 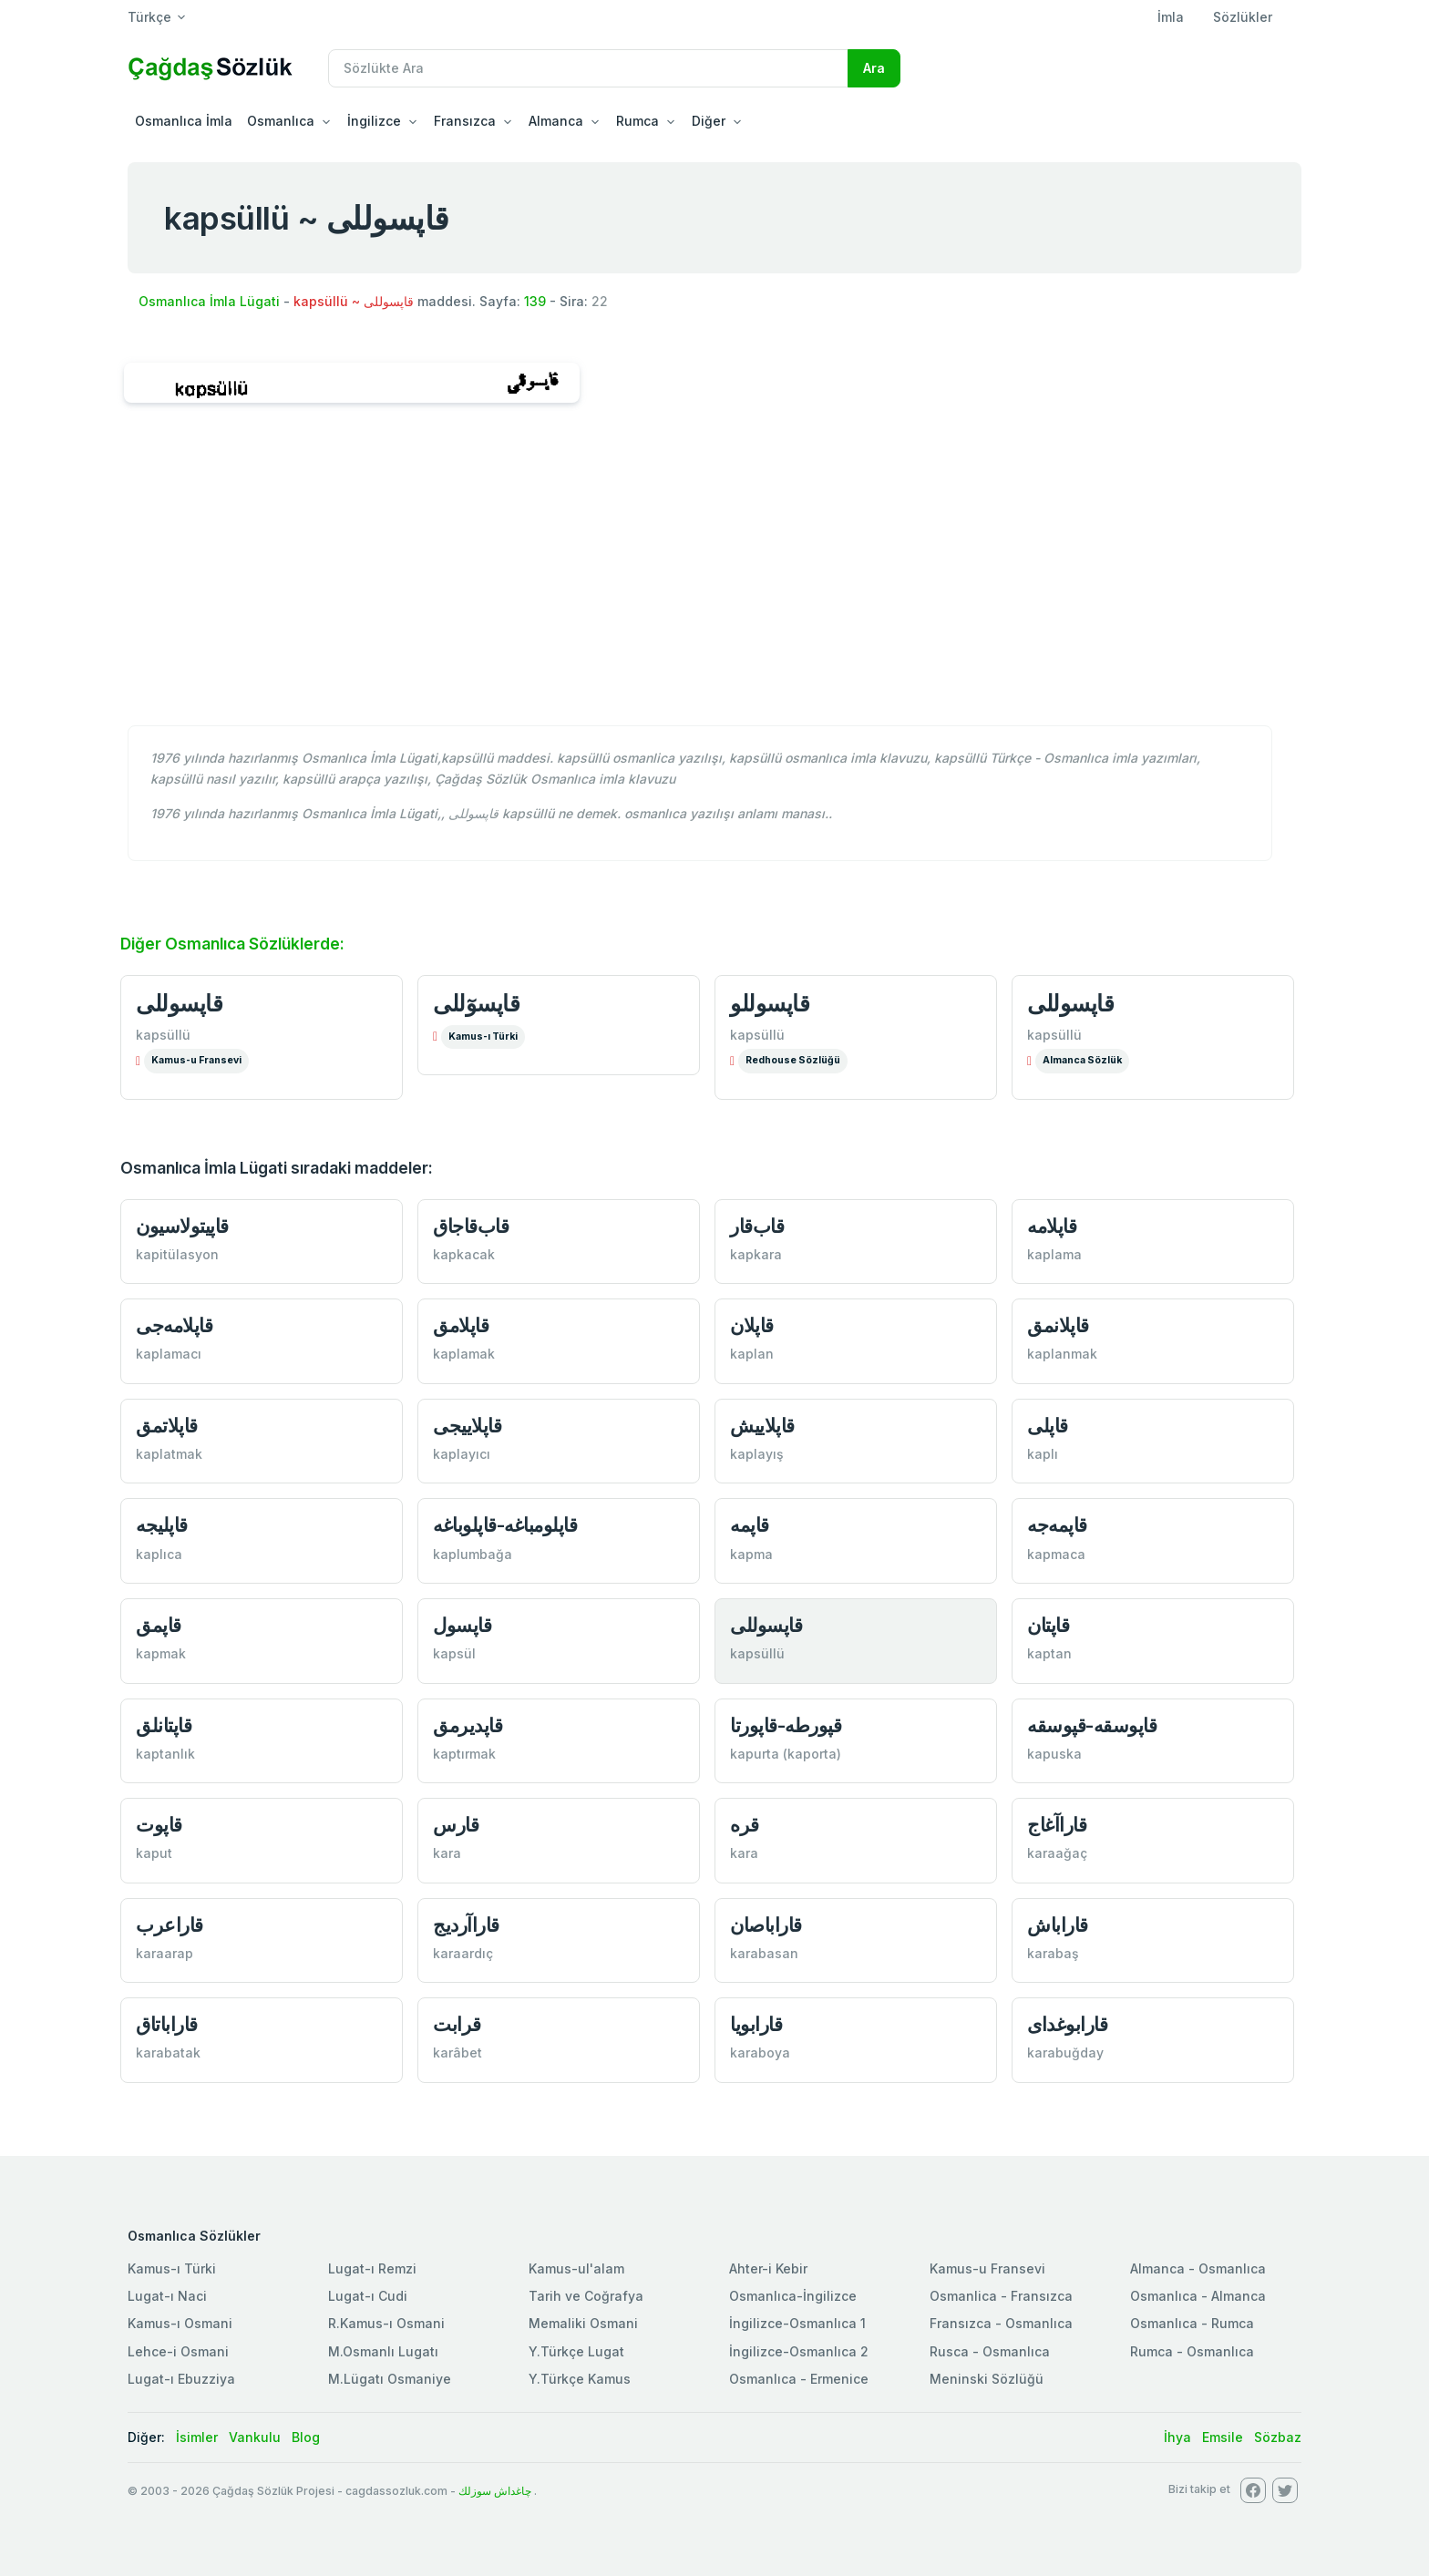 I want to click on İmla, so click(x=1170, y=17).